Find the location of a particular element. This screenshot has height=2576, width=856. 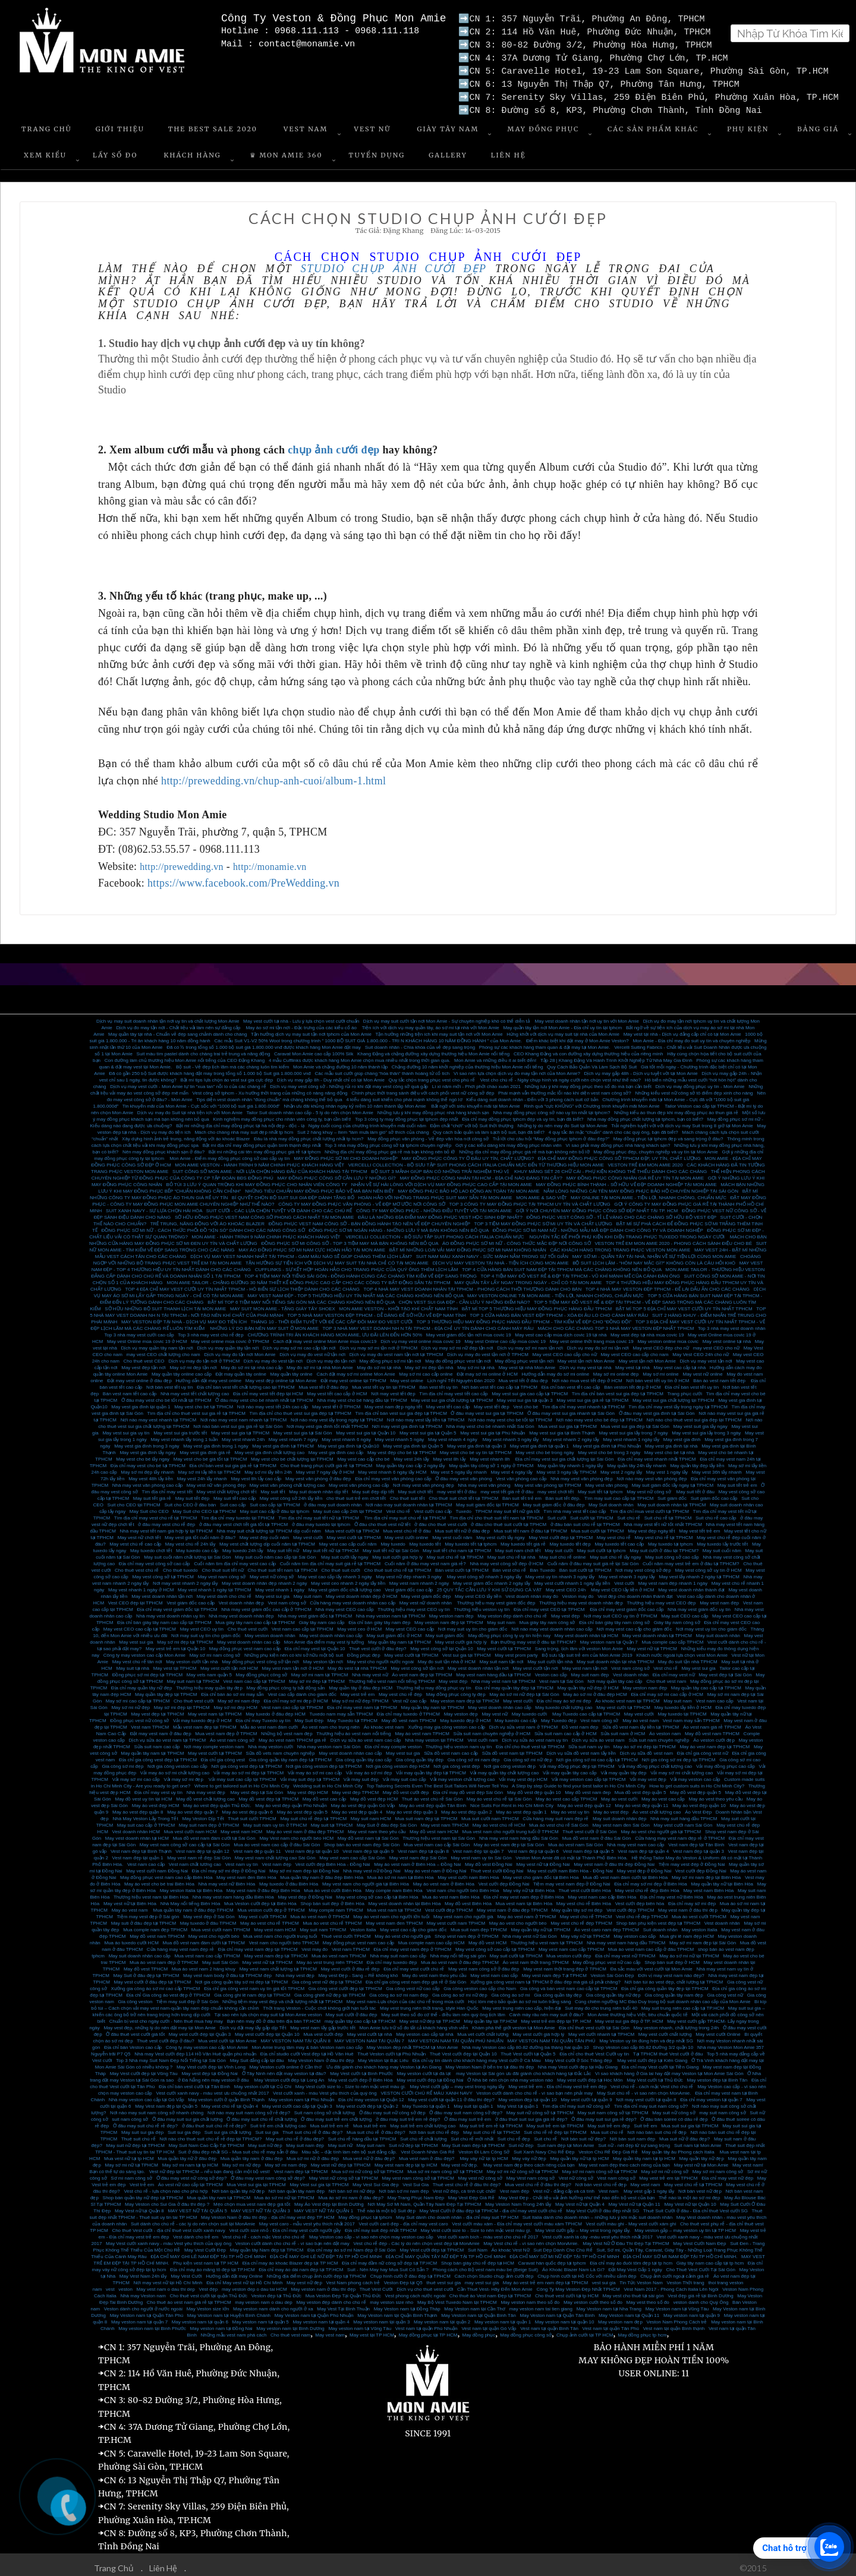

May vest doanh nhân tại HCM is located at coordinates (586, 1631).